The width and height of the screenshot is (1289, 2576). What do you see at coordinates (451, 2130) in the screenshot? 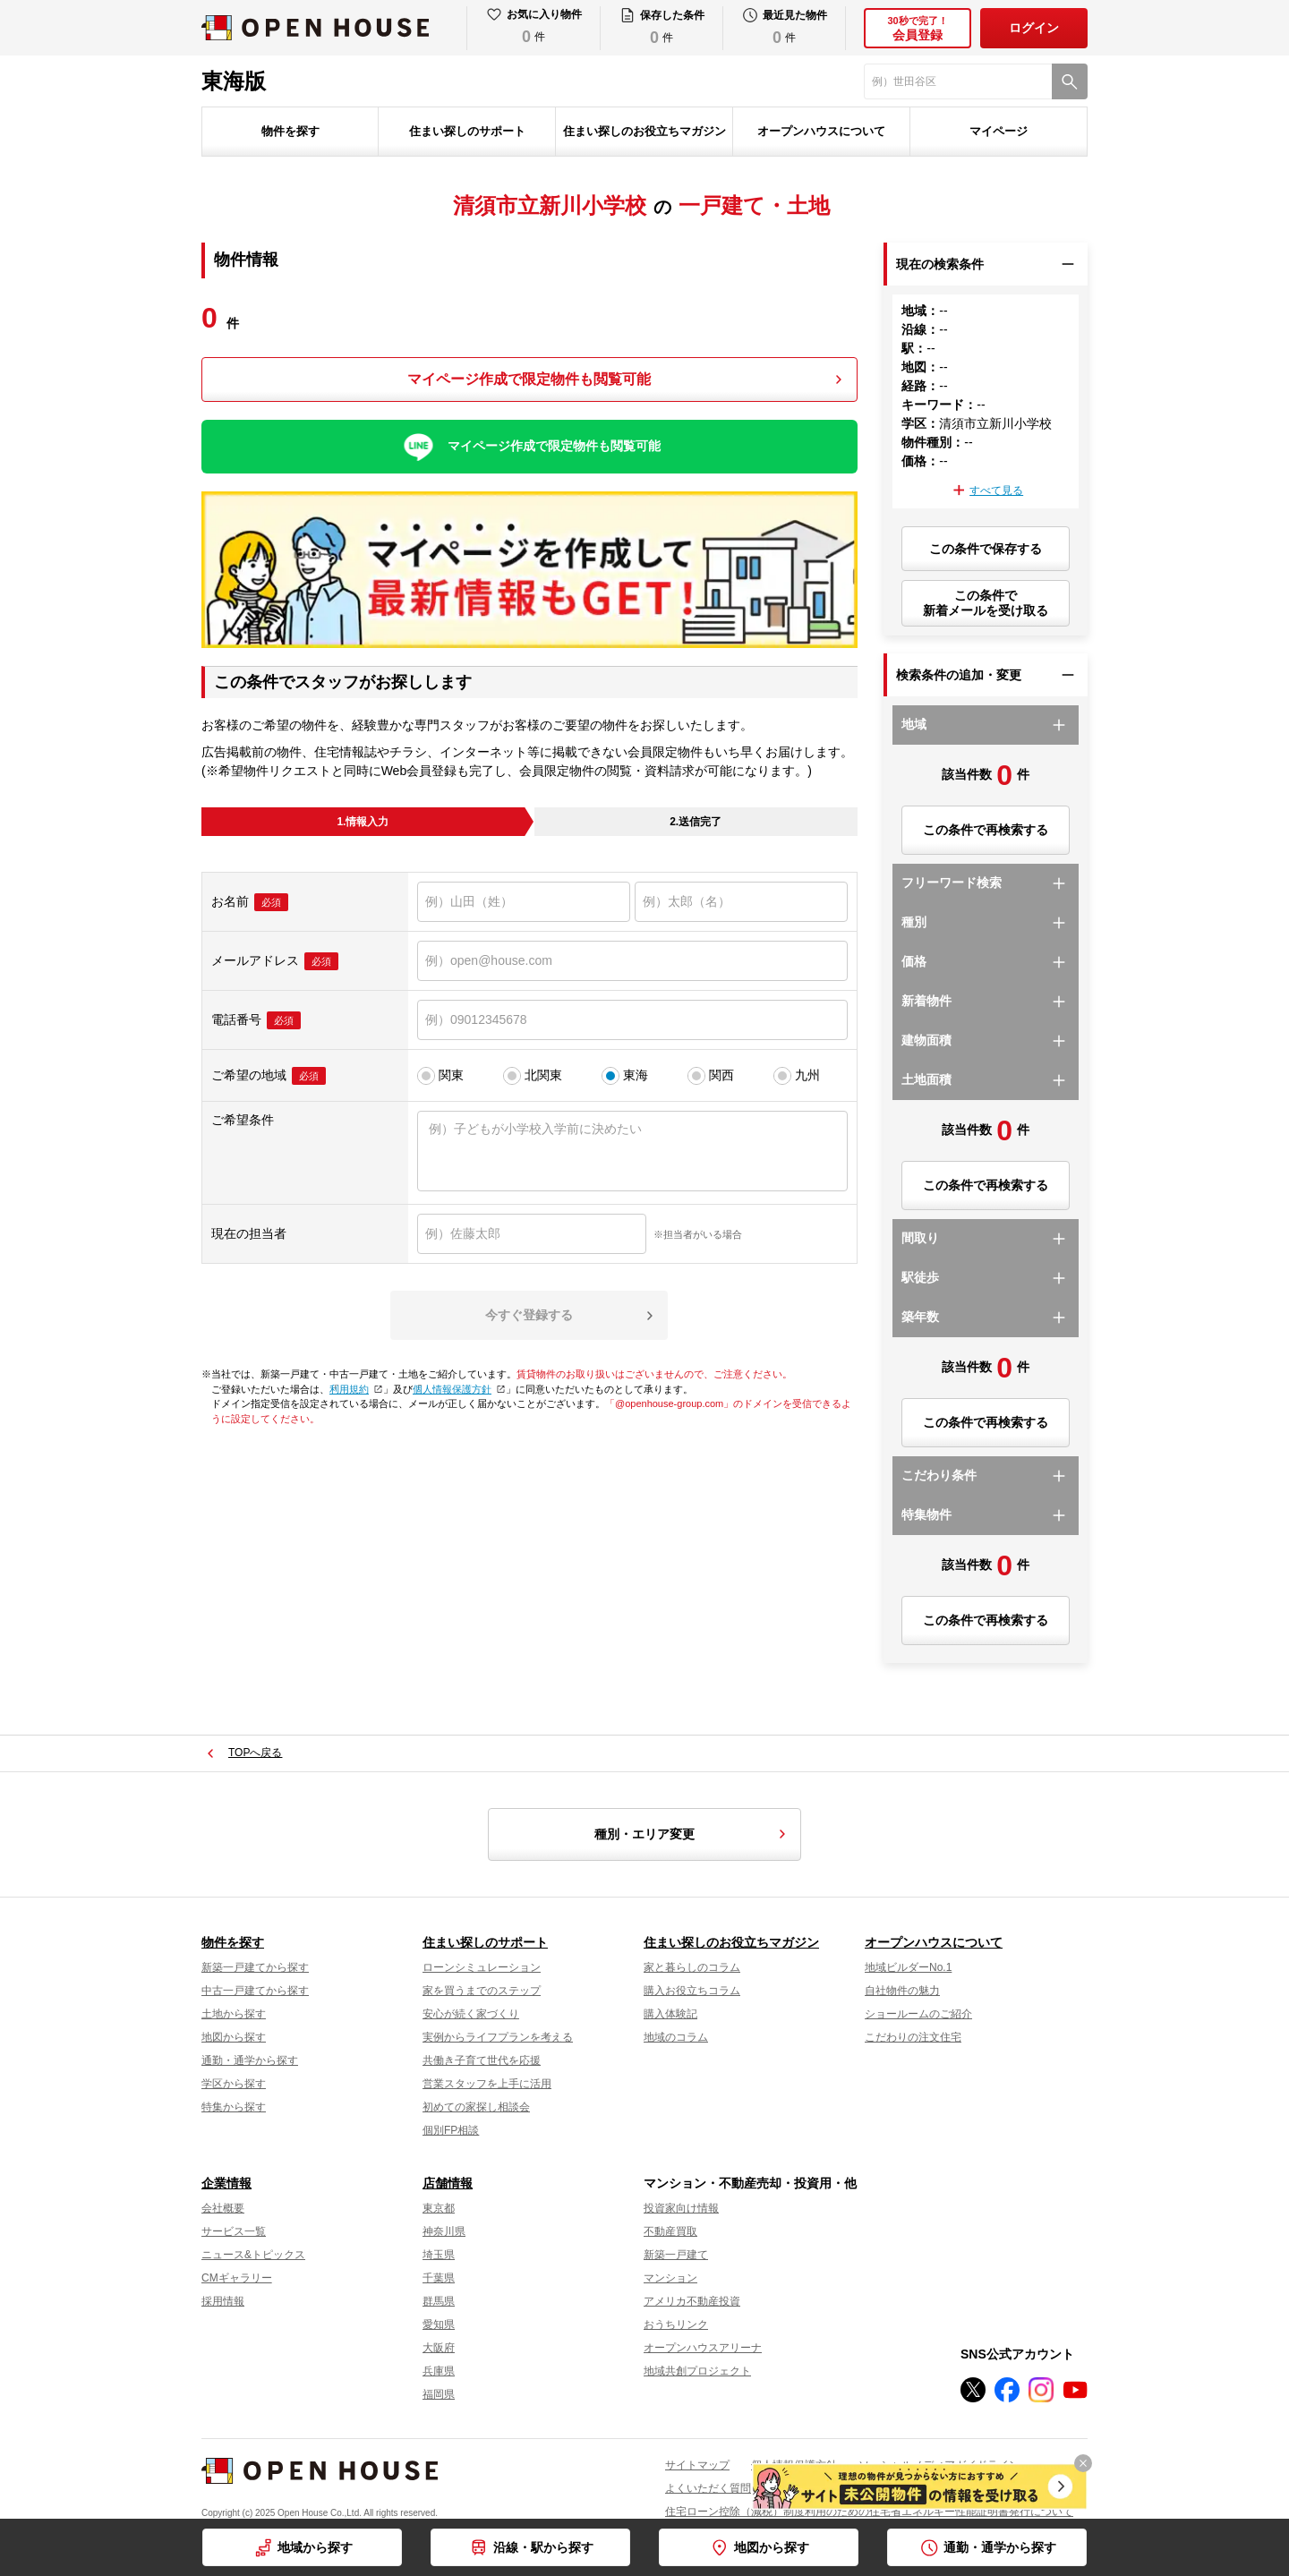
I see `個別FP相談` at bounding box center [451, 2130].